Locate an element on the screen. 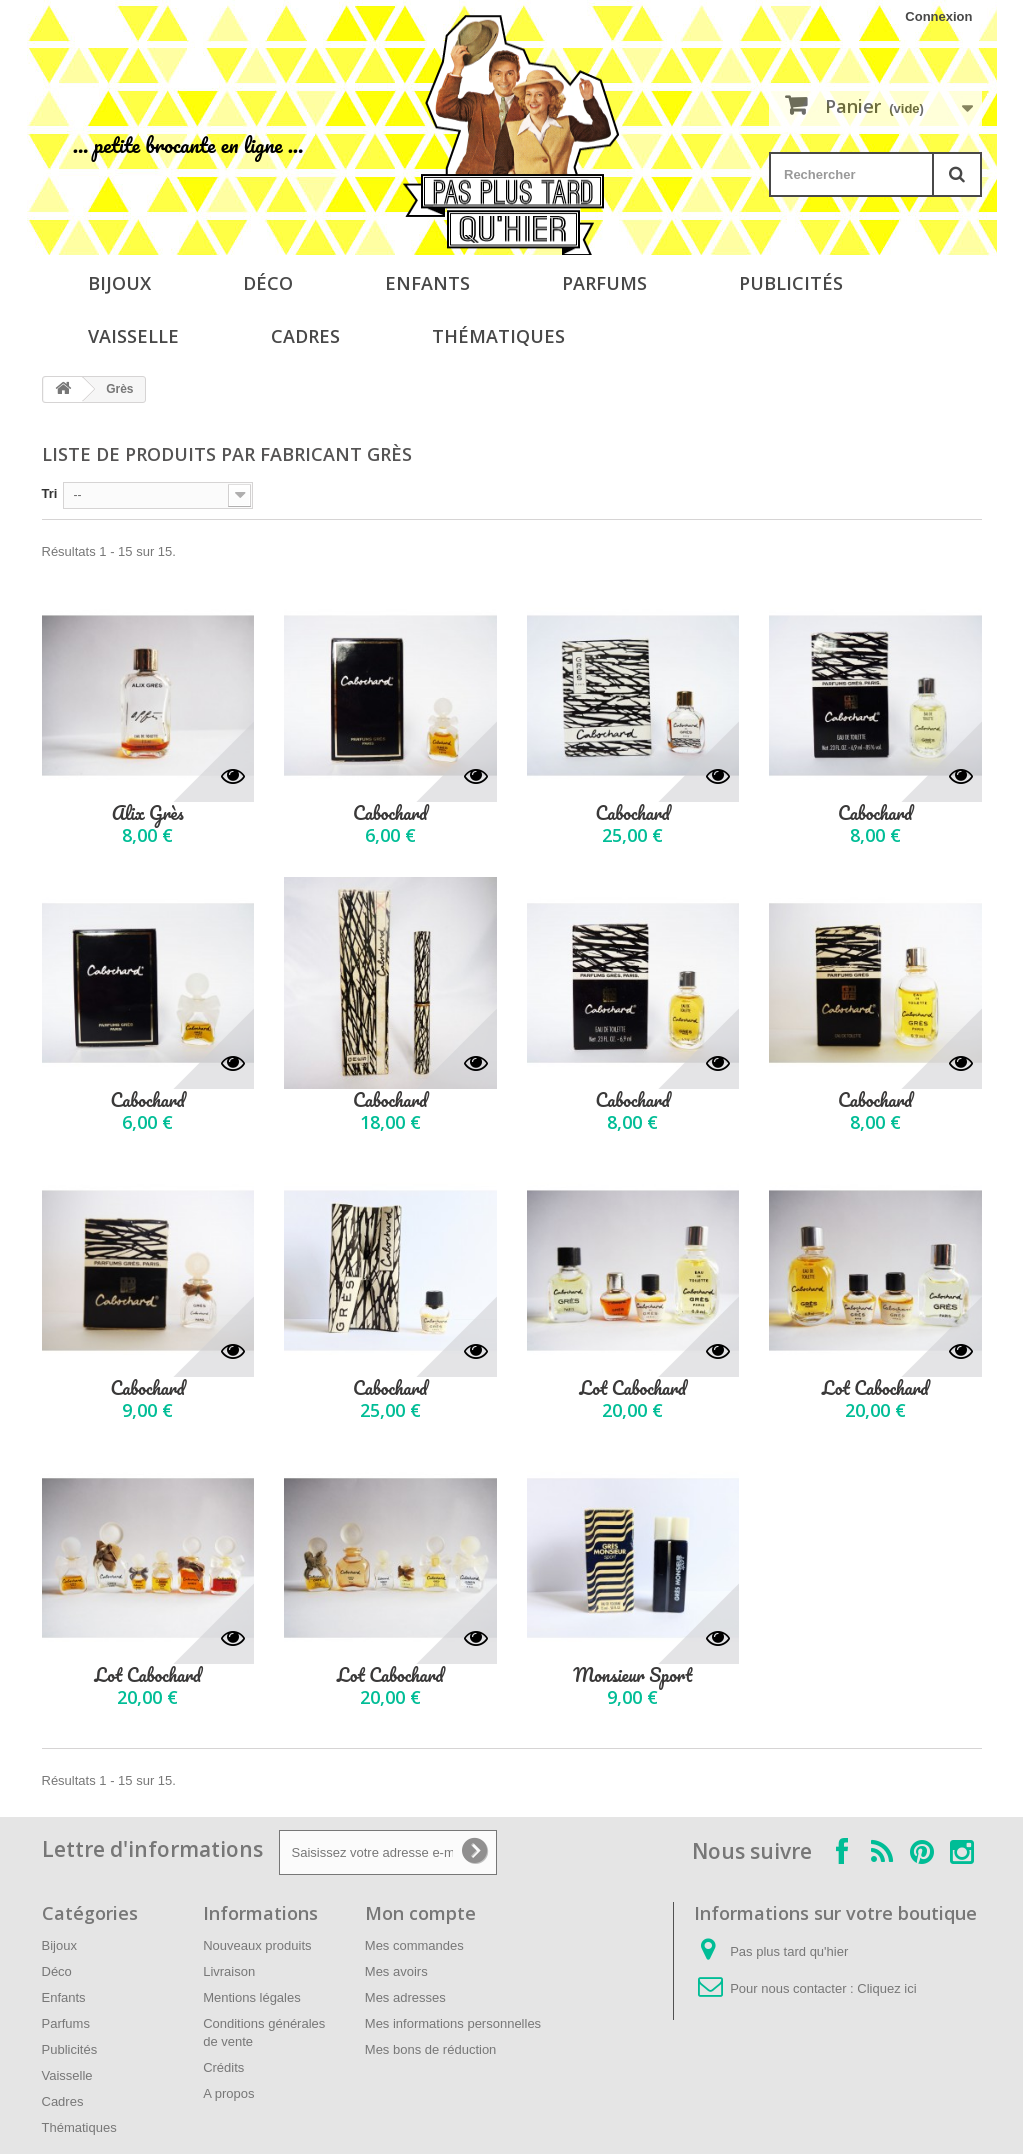  Tri is located at coordinates (50, 493).